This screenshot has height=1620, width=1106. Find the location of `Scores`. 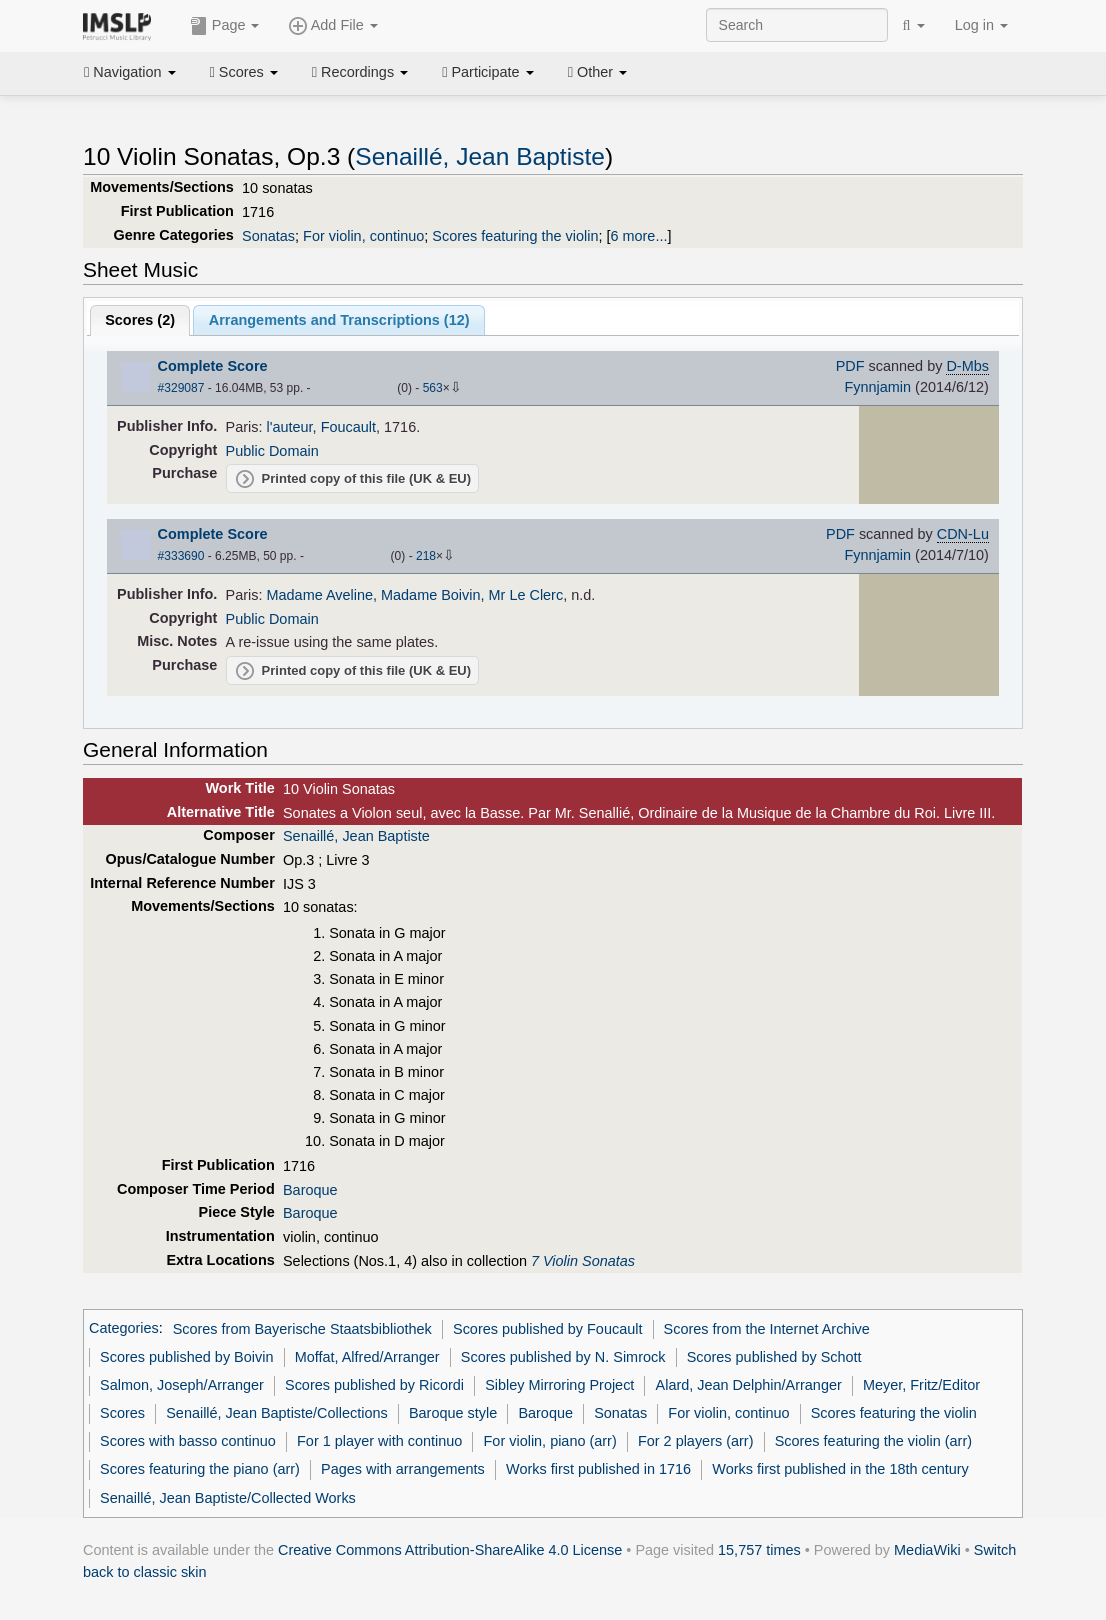

Scores is located at coordinates (244, 72).